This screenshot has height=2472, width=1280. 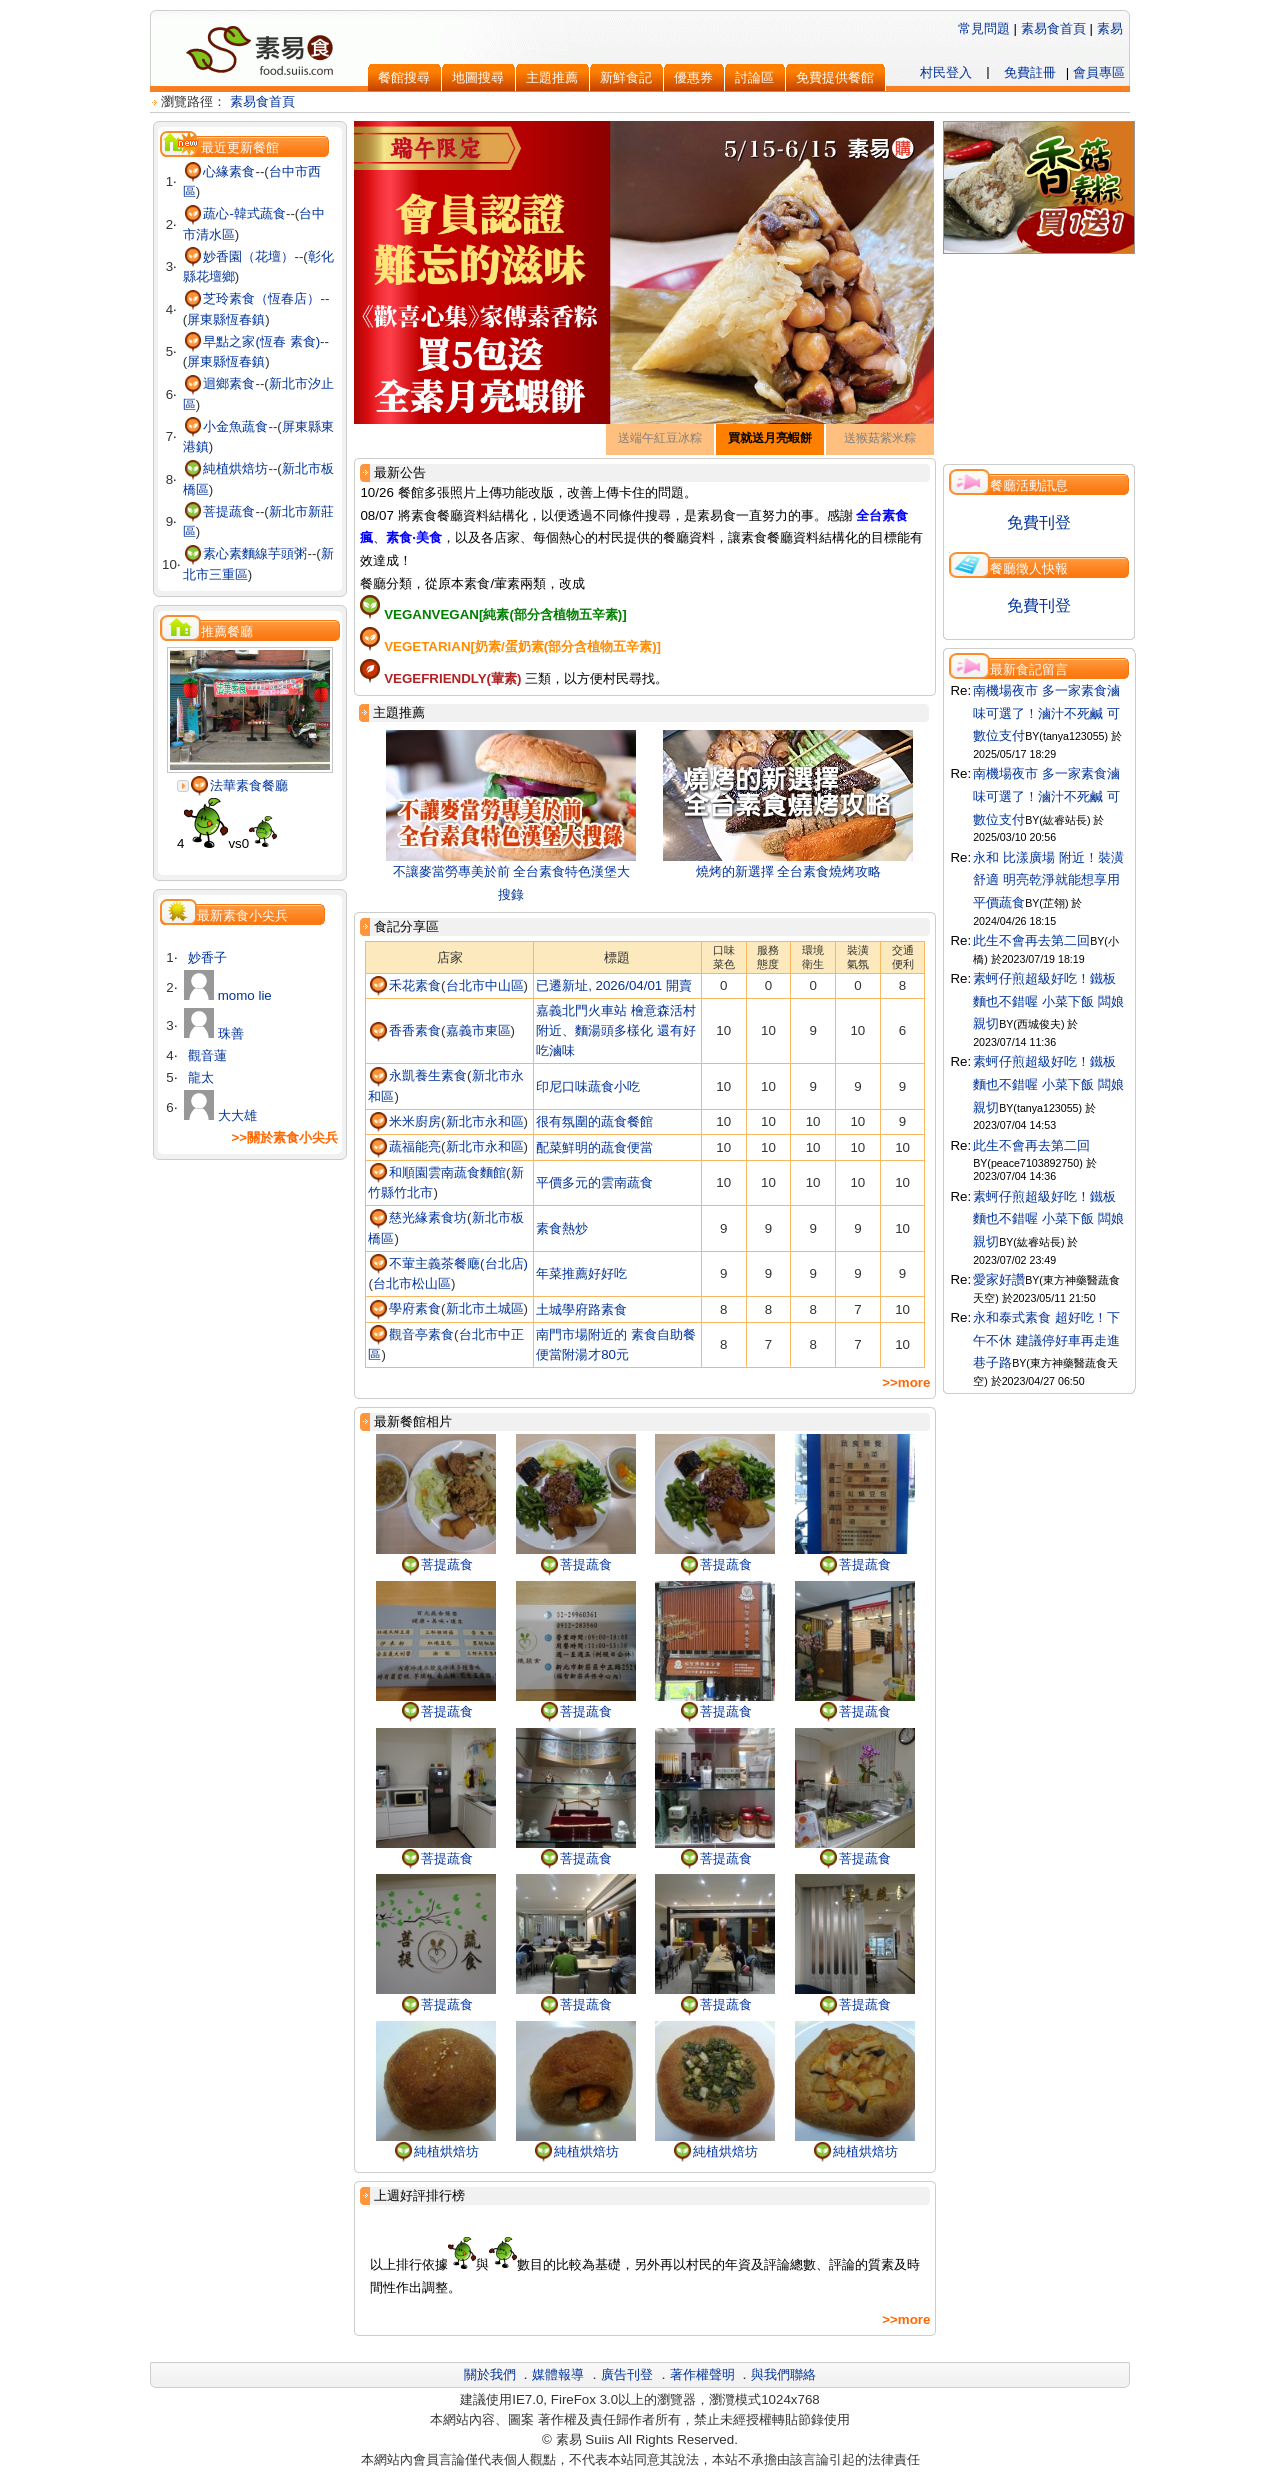 I want to click on 三重區, so click(x=228, y=574).